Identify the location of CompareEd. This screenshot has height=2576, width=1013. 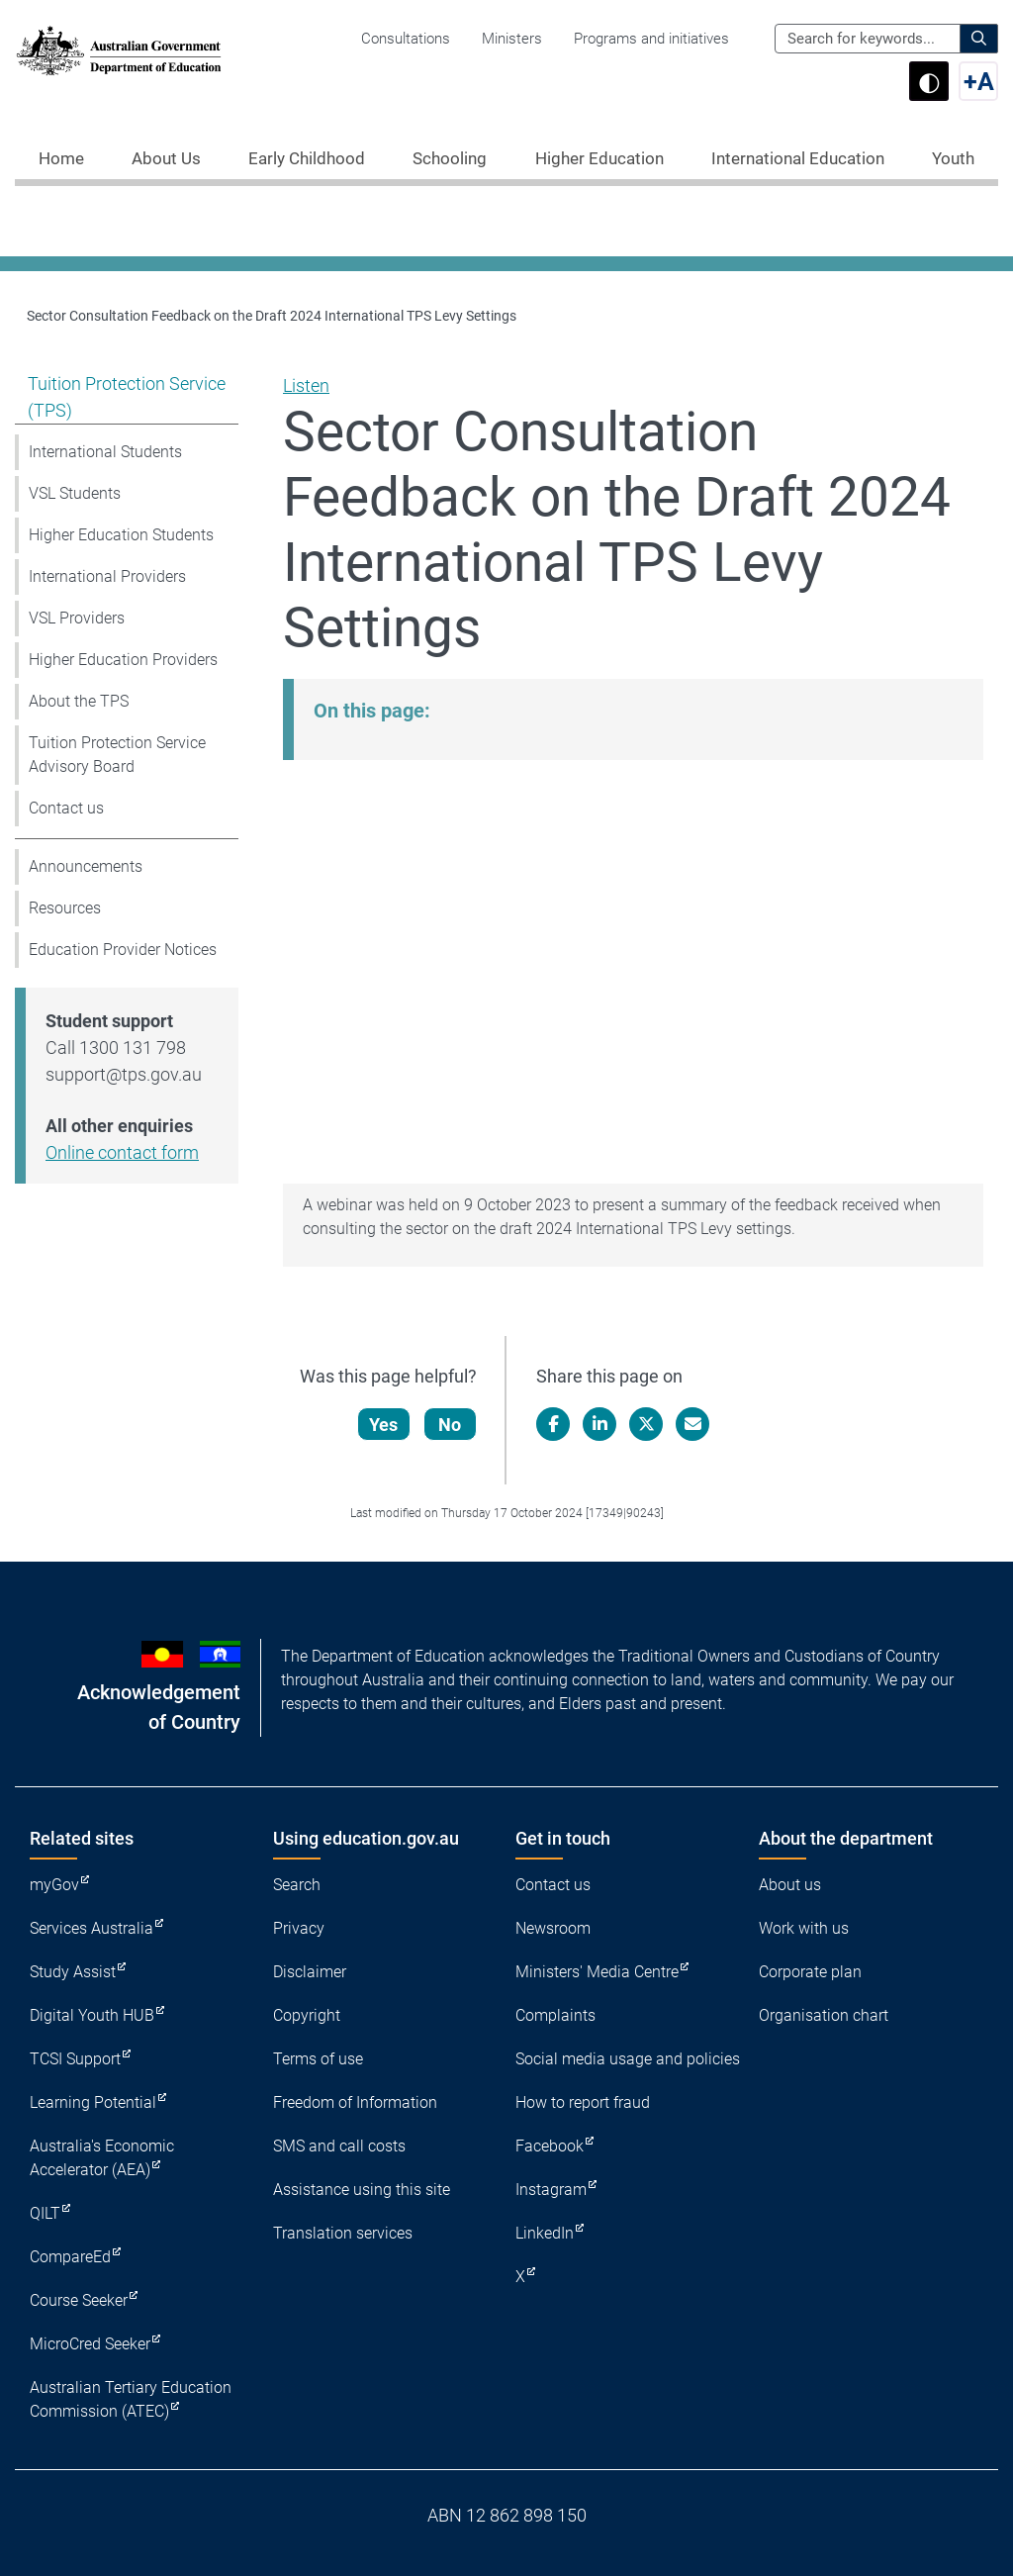
(70, 2256).